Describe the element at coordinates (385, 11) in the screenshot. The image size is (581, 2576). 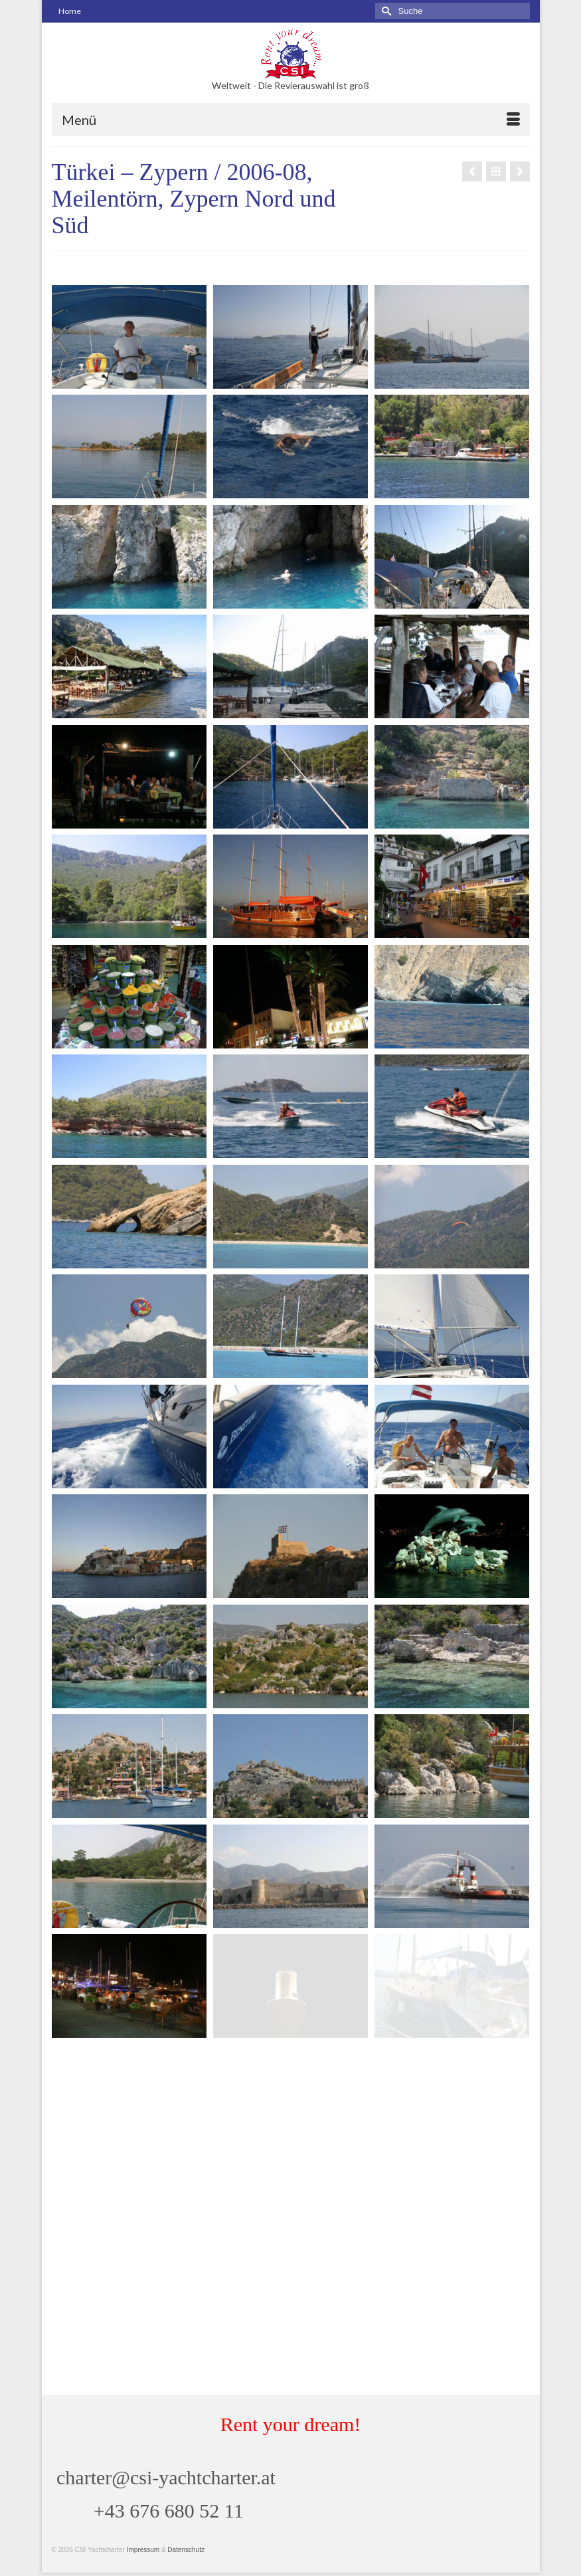
I see `[Submit Search]` at that location.